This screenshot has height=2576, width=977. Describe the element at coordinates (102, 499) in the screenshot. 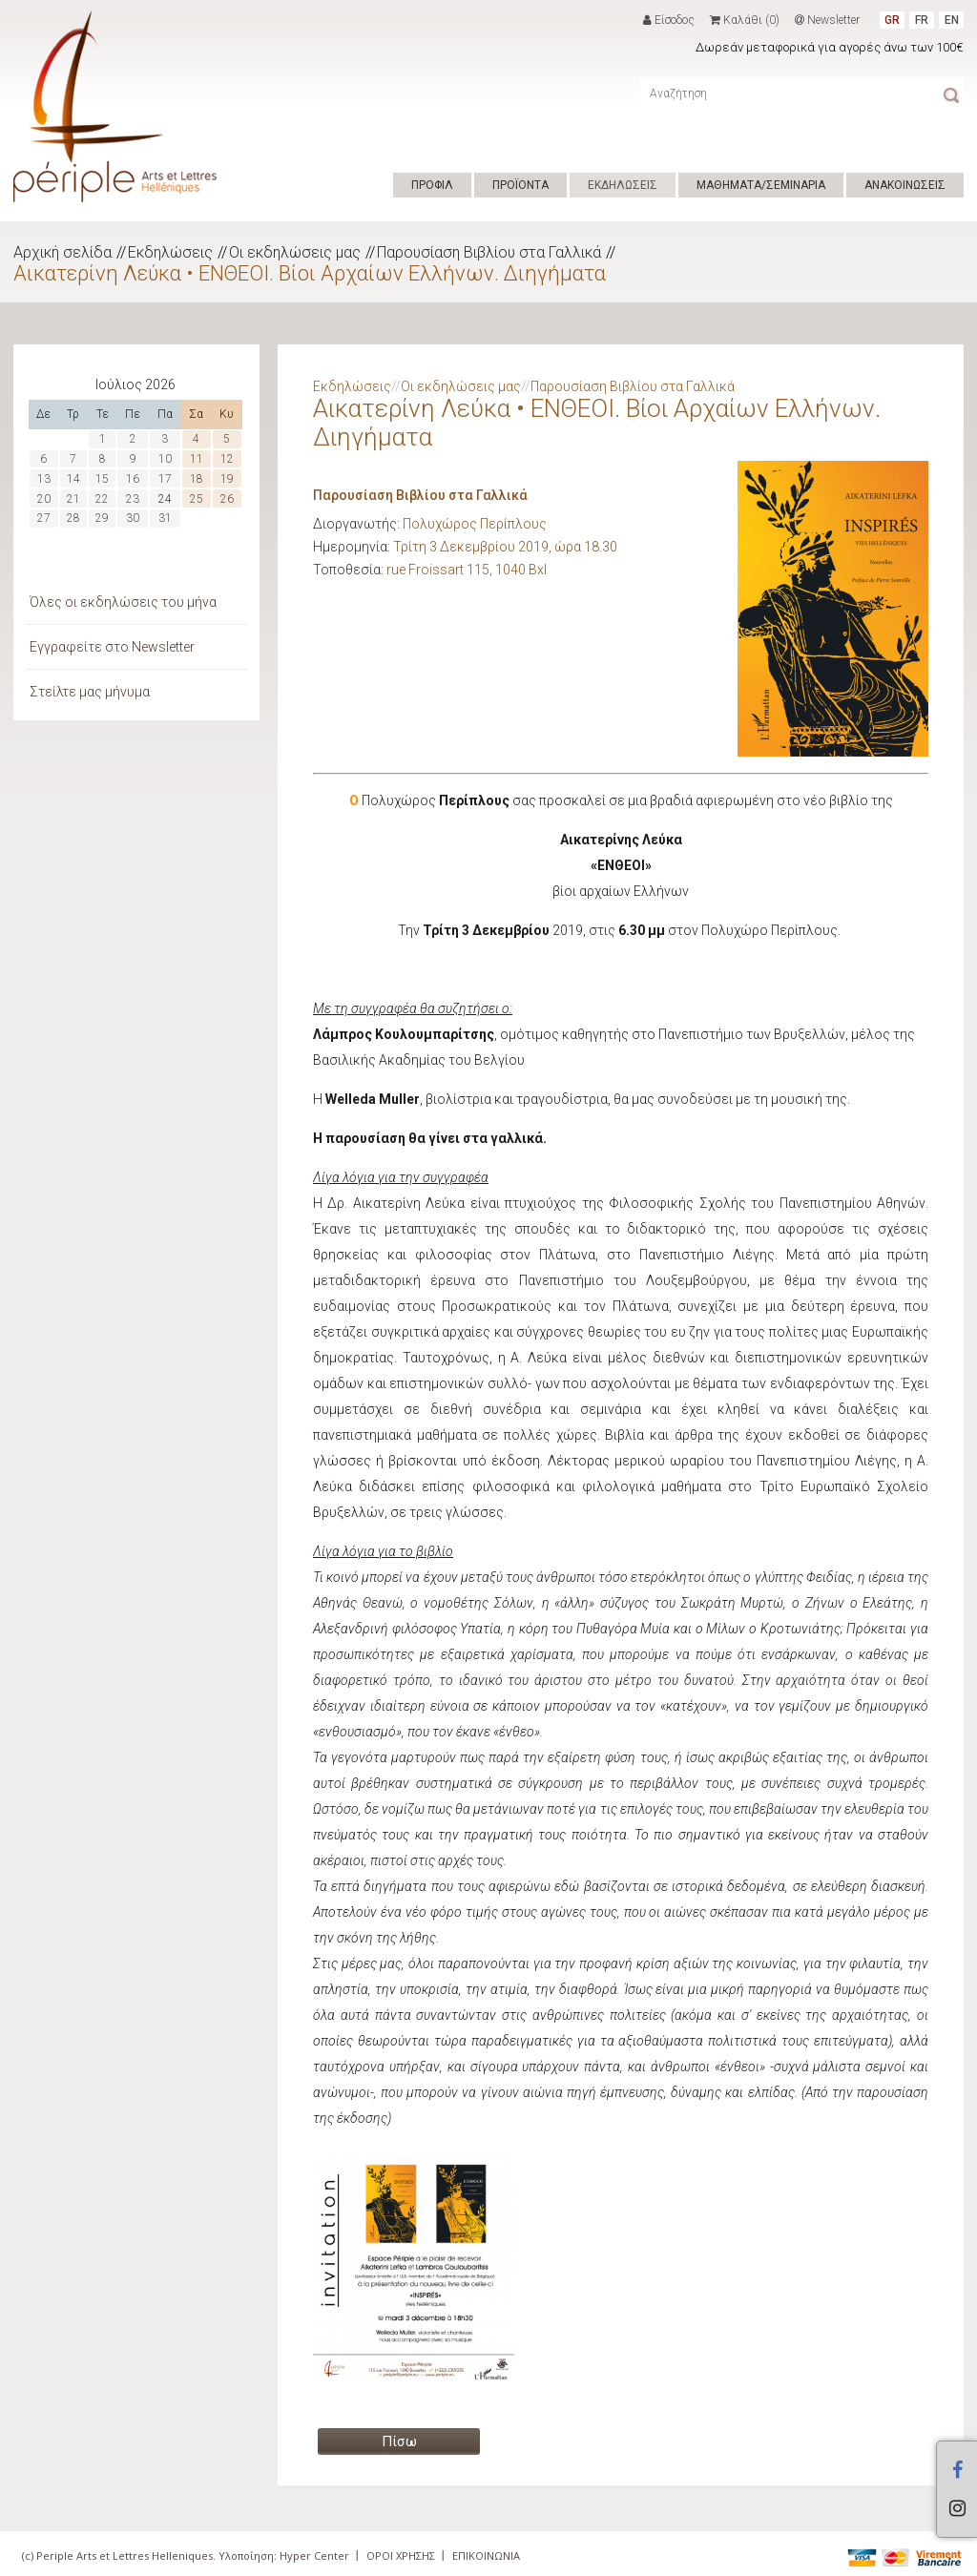

I see `22` at that location.